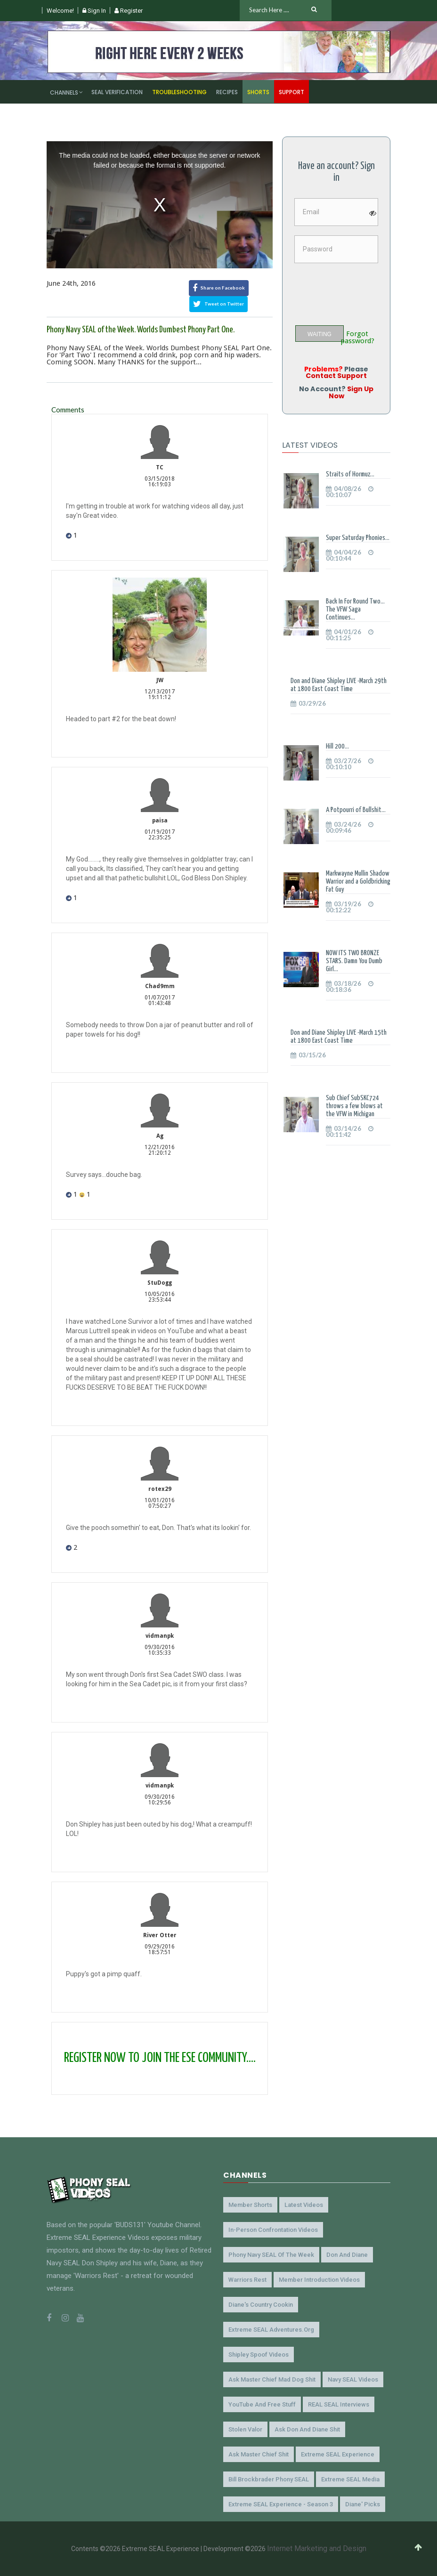 This screenshot has width=437, height=2576. Describe the element at coordinates (94, 10) in the screenshot. I see `Sign In` at that location.